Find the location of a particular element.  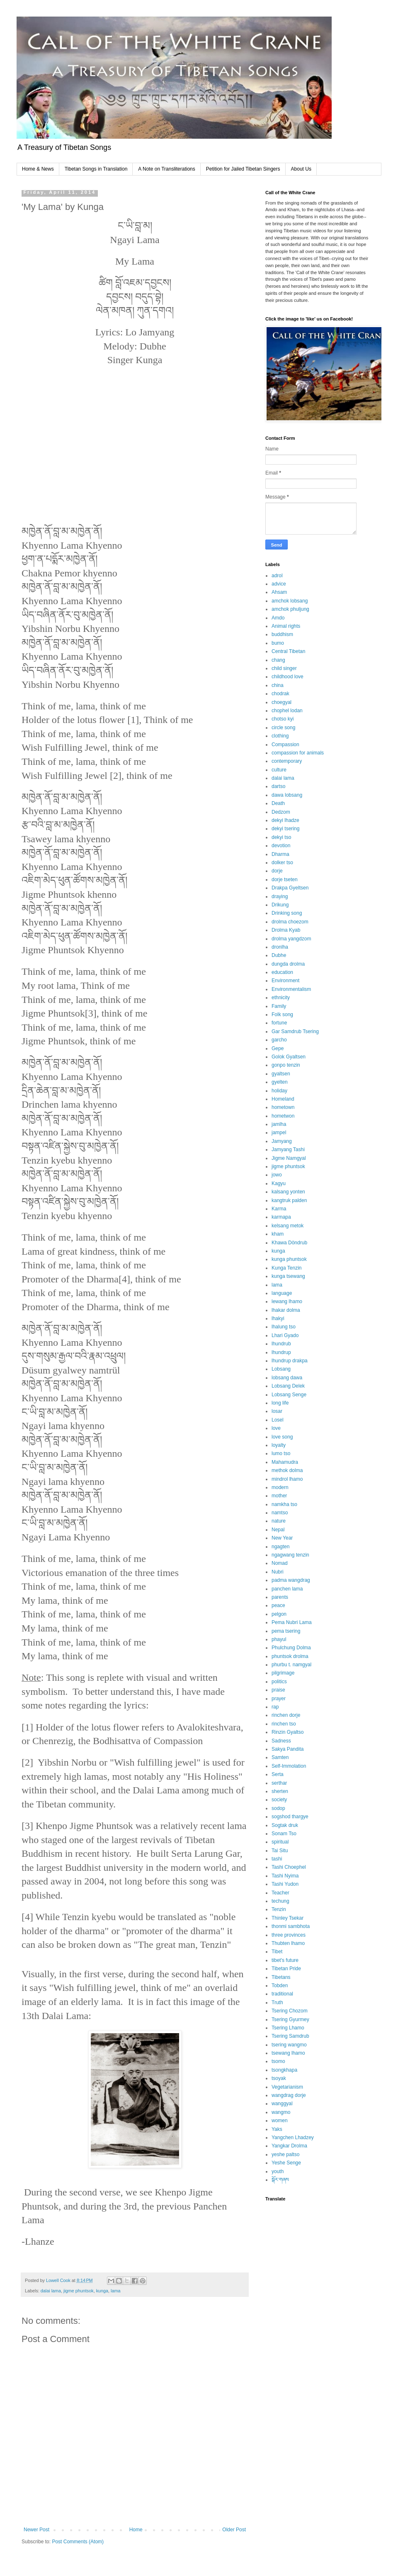

drolma choezom is located at coordinates (290, 922).